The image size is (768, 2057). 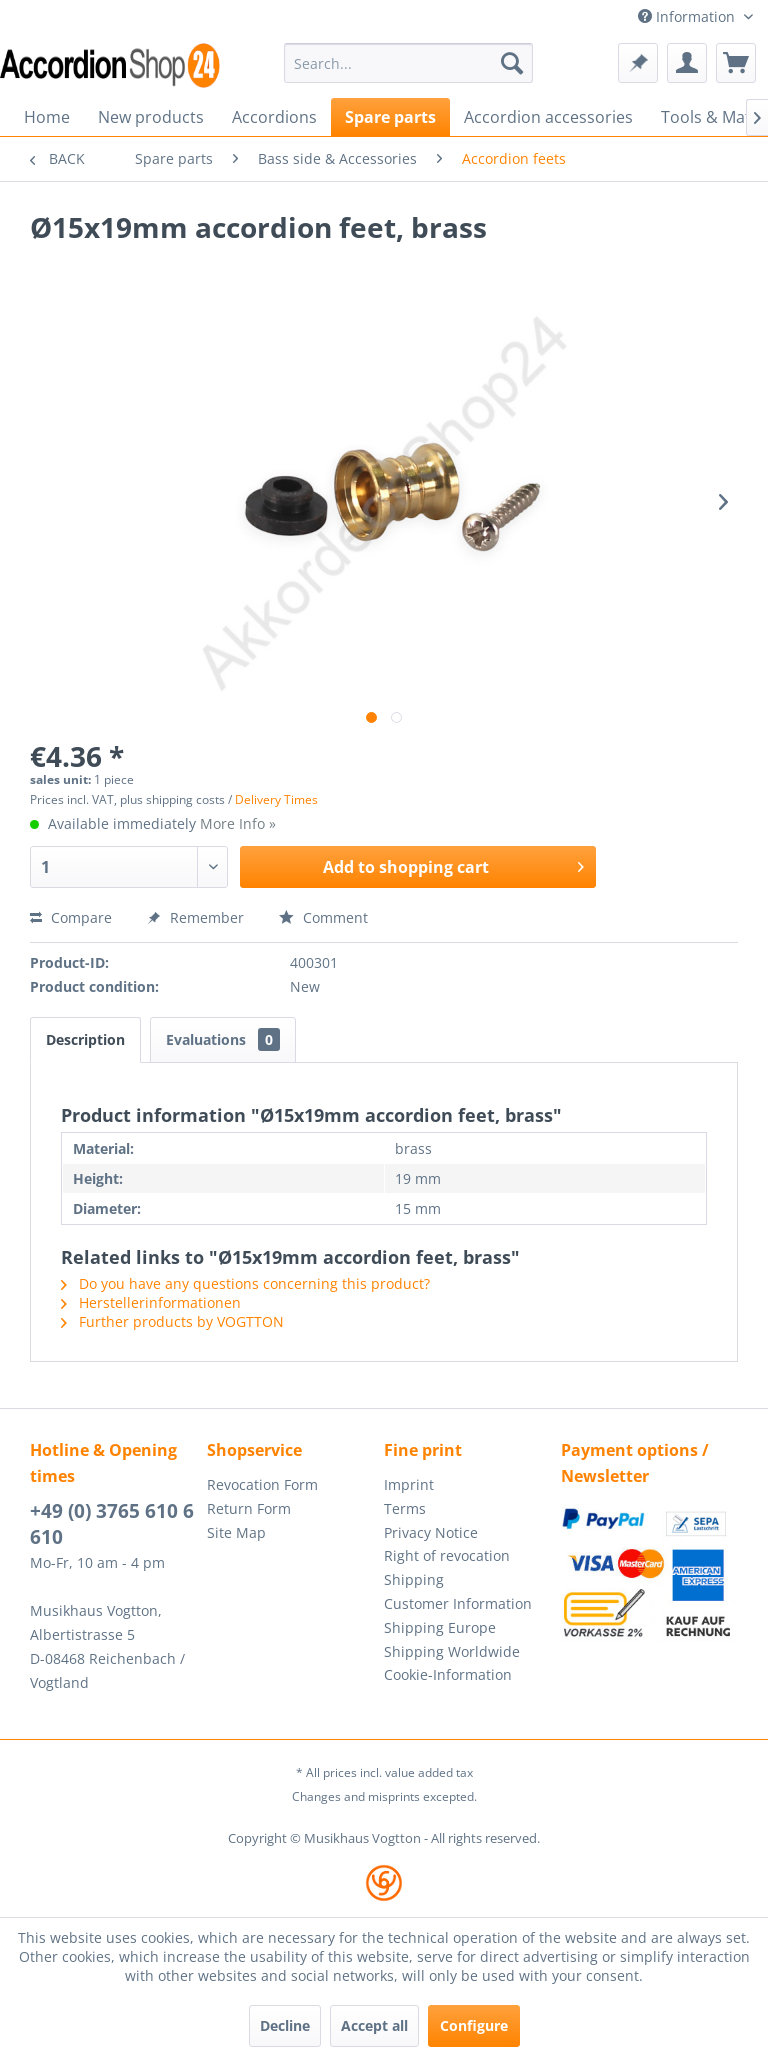 I want to click on Further products by VOGTTON, so click(x=172, y=1321).